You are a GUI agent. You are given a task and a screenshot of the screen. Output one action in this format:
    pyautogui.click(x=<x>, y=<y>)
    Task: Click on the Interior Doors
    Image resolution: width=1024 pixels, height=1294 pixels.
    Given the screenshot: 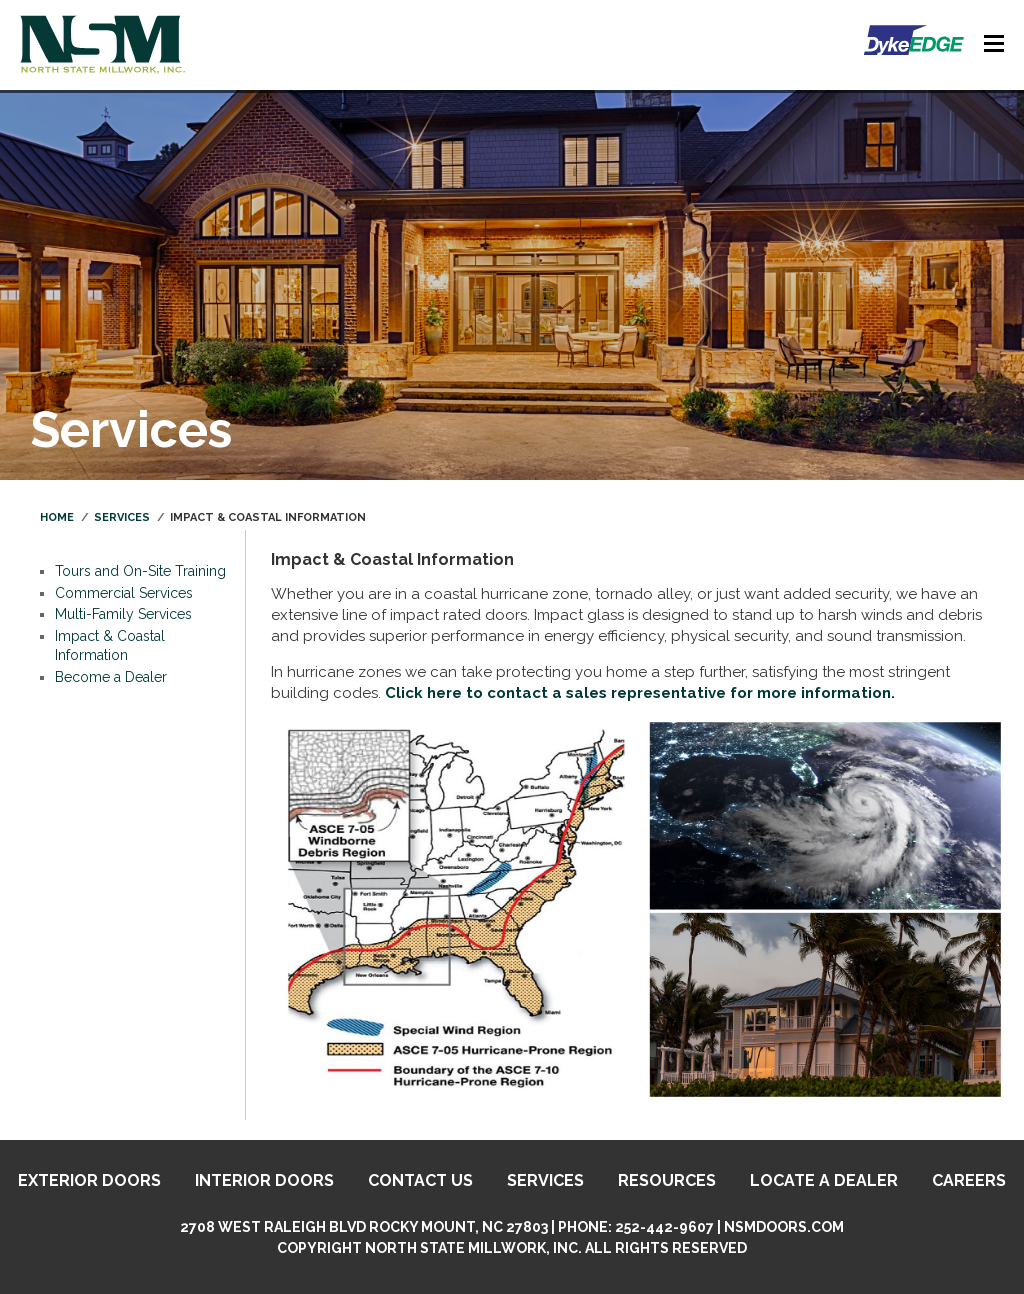 What is the action you would take?
    pyautogui.click(x=264, y=1180)
    